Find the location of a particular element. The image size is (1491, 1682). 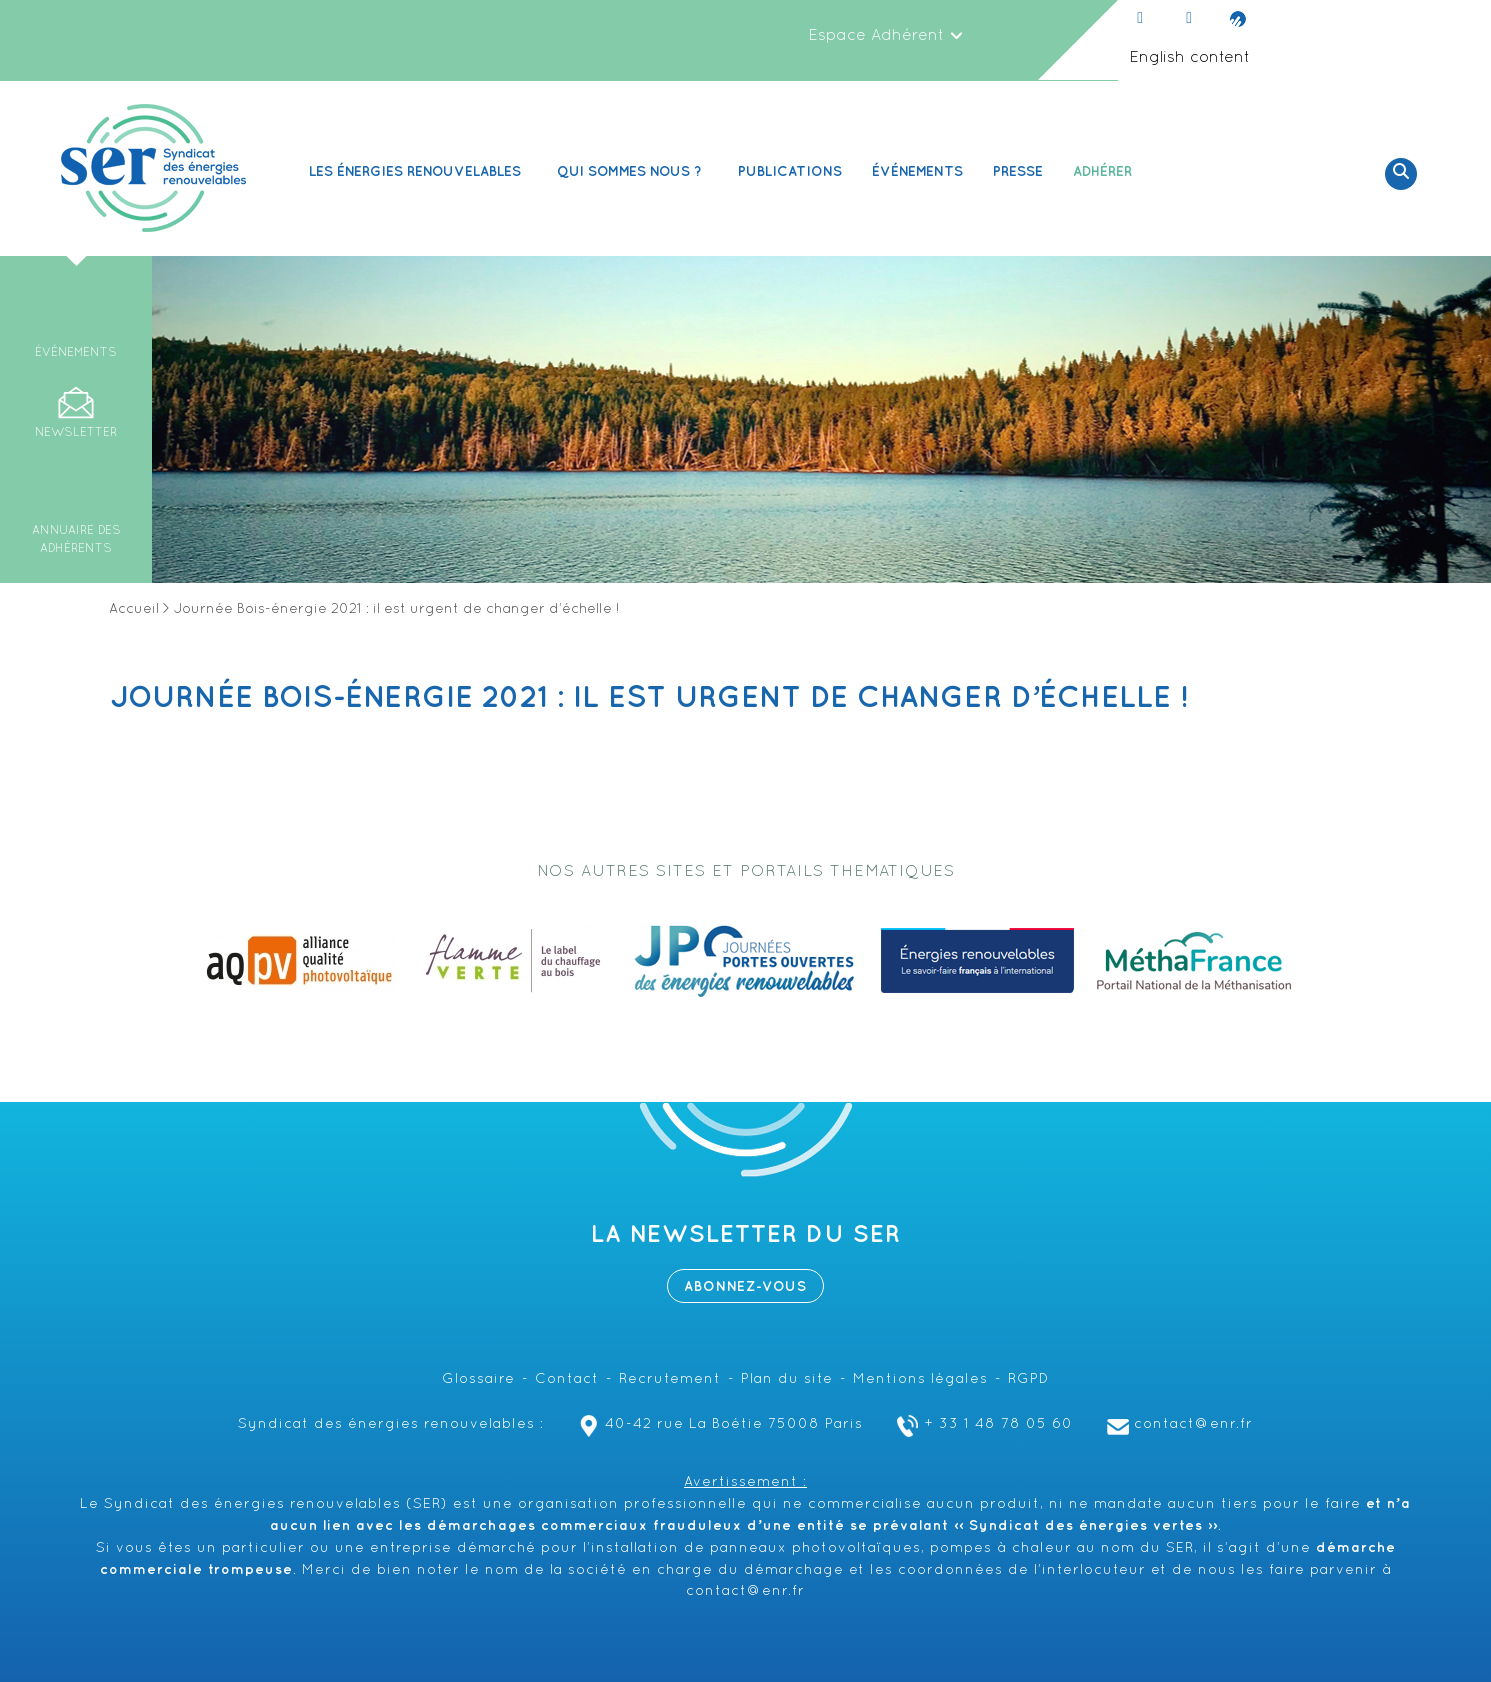

Espace Adhérent is located at coordinates (886, 36).